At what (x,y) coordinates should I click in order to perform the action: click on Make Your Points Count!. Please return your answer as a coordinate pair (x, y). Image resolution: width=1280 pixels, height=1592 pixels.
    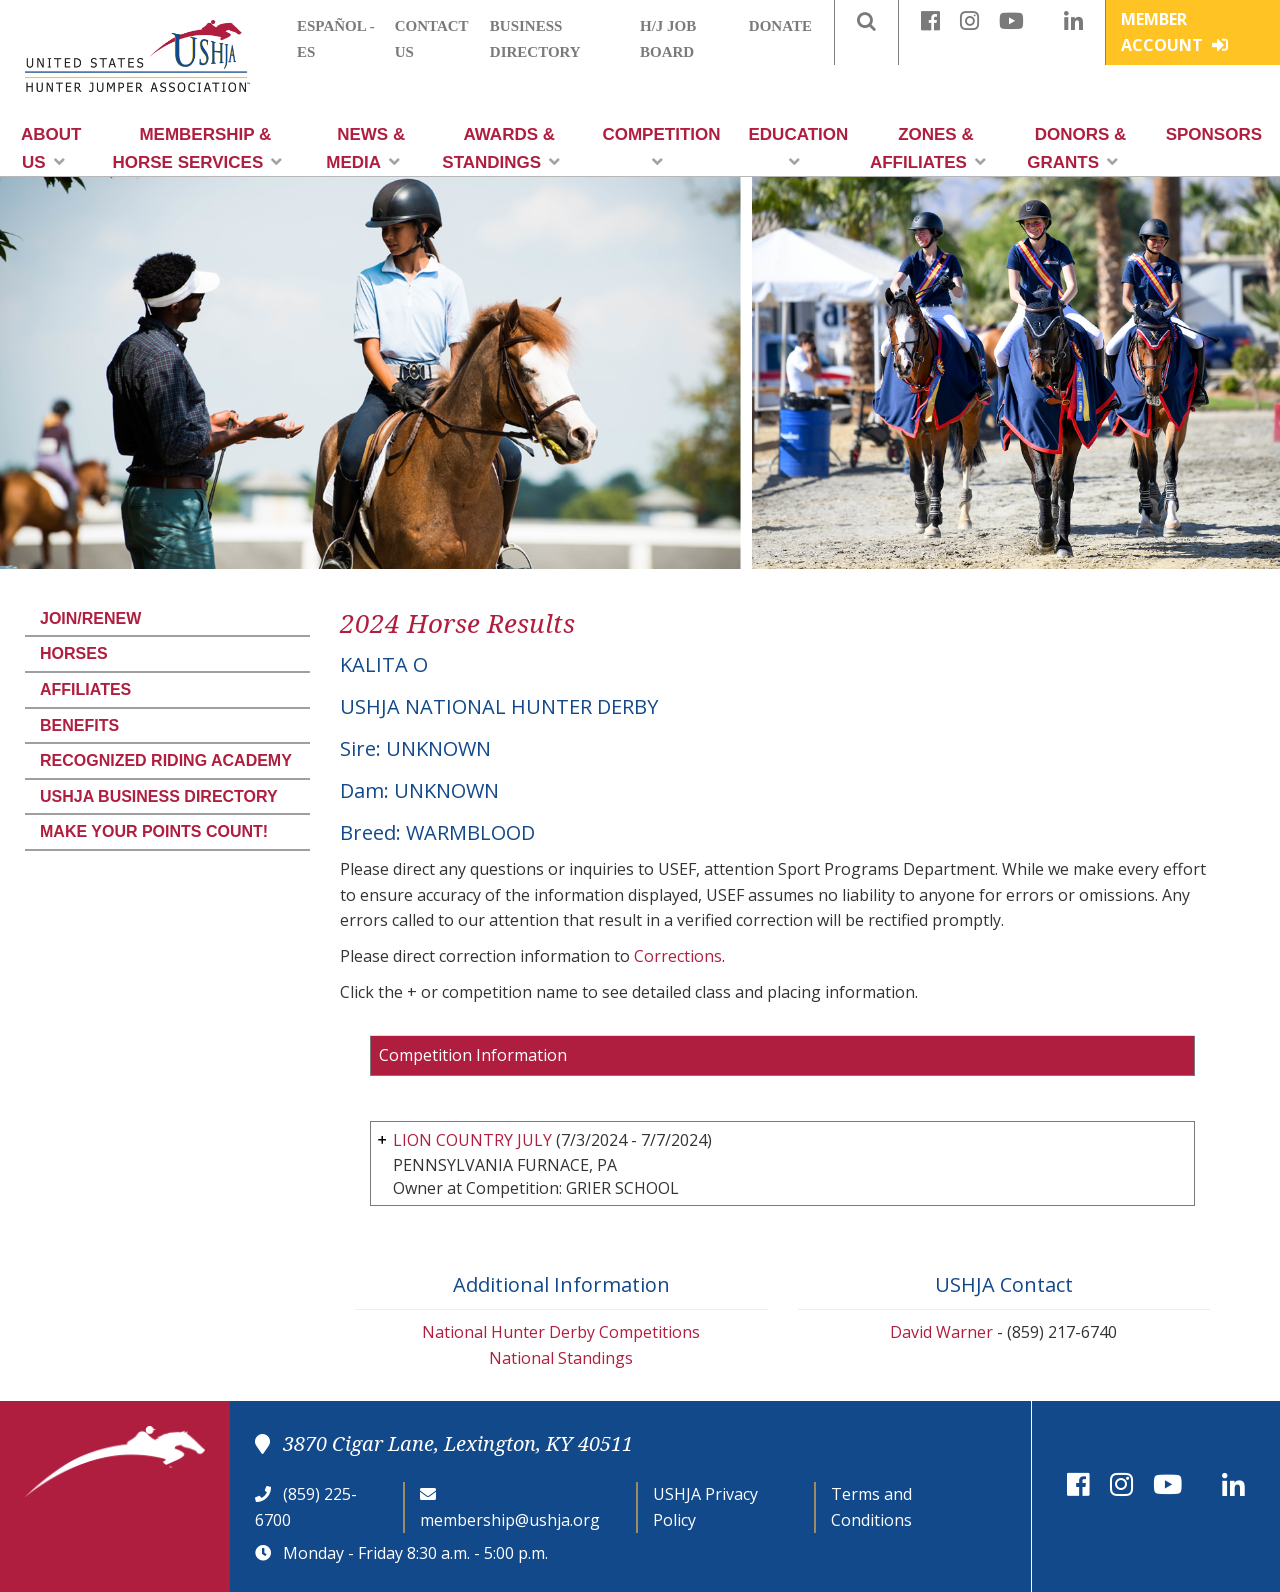
    Looking at the image, I should click on (154, 831).